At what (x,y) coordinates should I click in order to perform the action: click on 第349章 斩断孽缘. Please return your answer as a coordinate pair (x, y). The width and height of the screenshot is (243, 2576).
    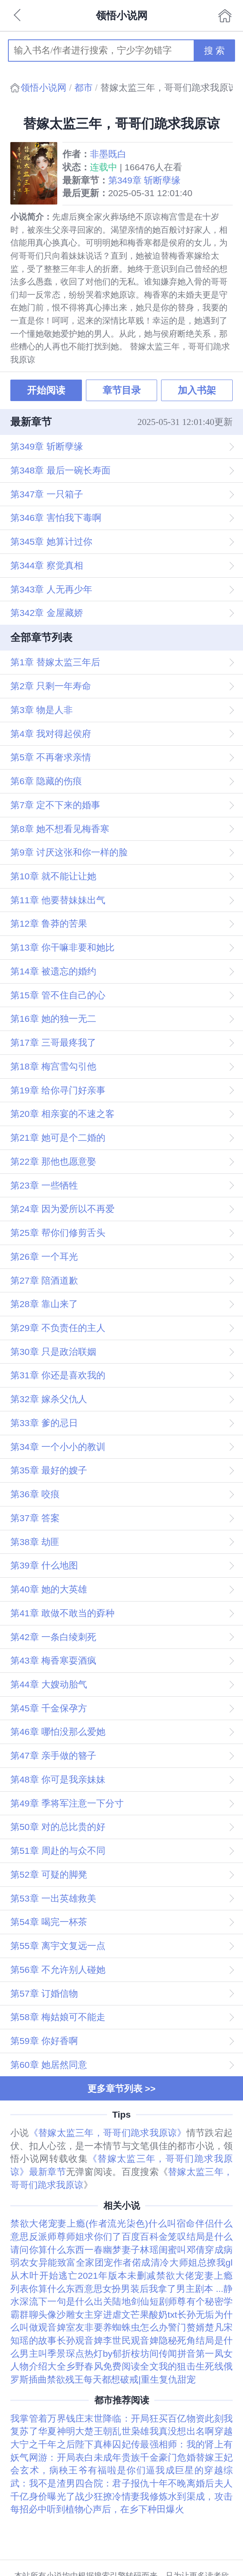
    Looking at the image, I should click on (144, 180).